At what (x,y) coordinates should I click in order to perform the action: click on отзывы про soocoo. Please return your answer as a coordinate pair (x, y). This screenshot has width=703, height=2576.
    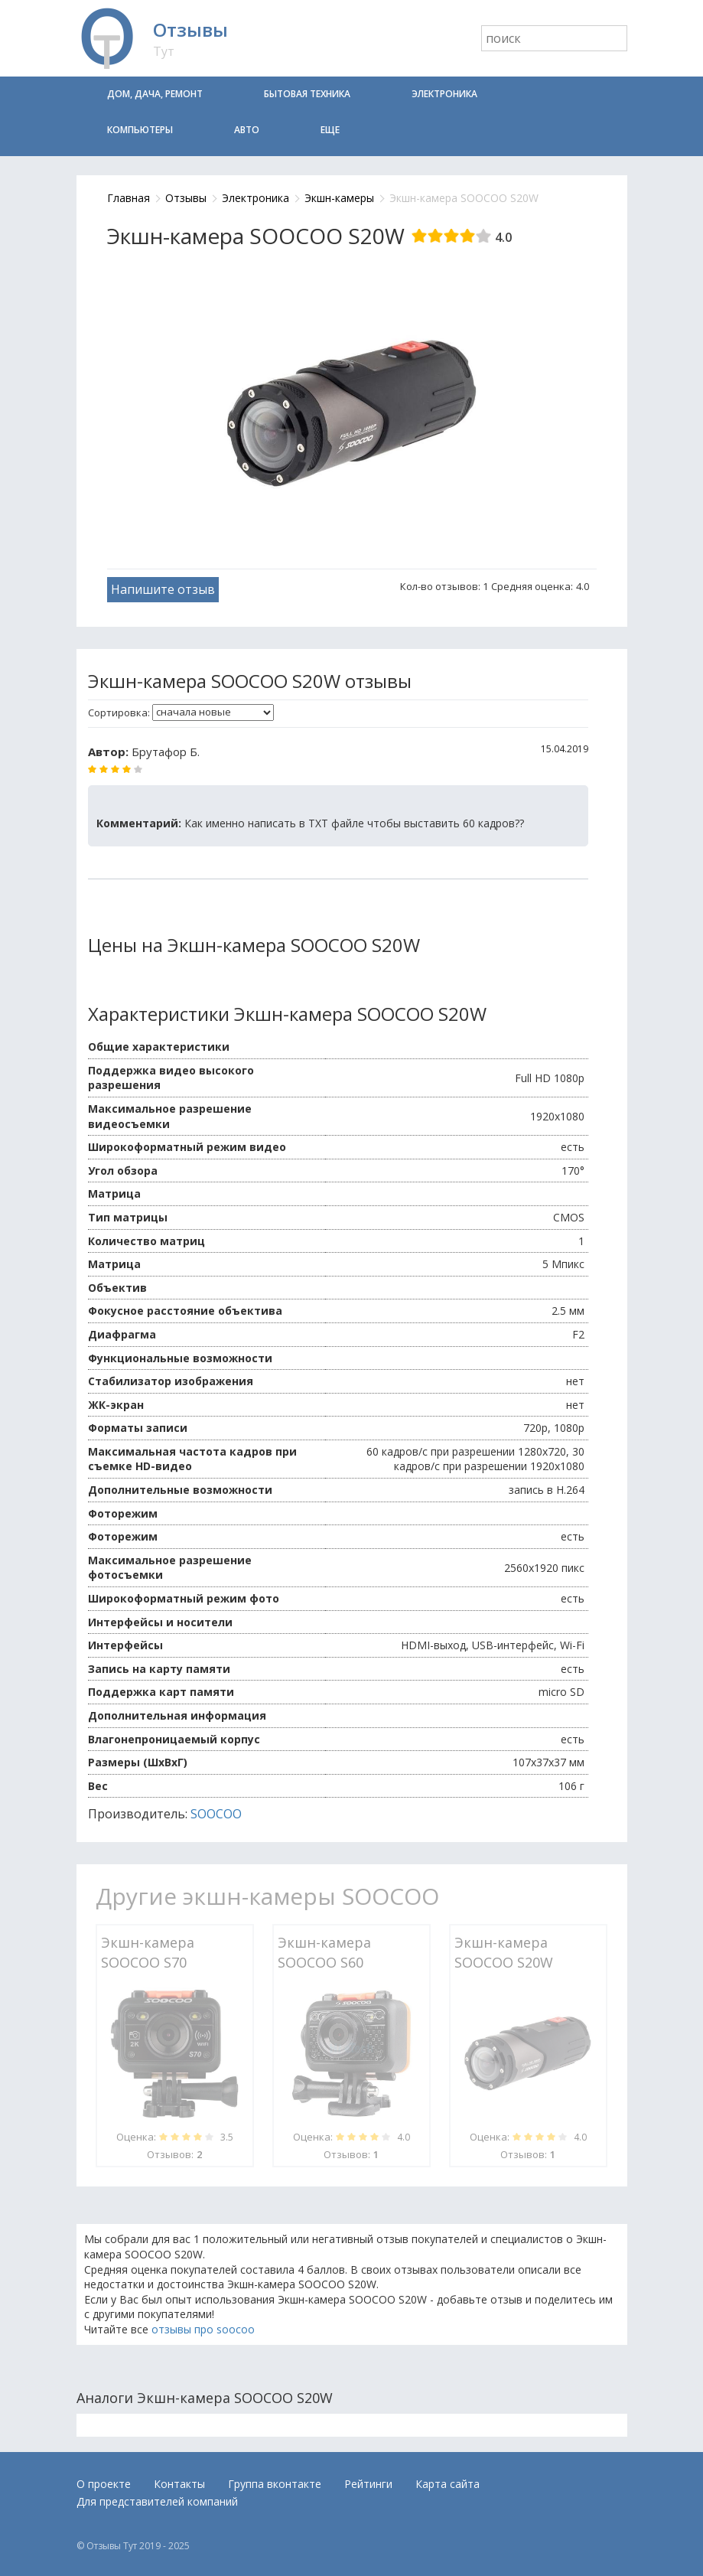
    Looking at the image, I should click on (203, 2329).